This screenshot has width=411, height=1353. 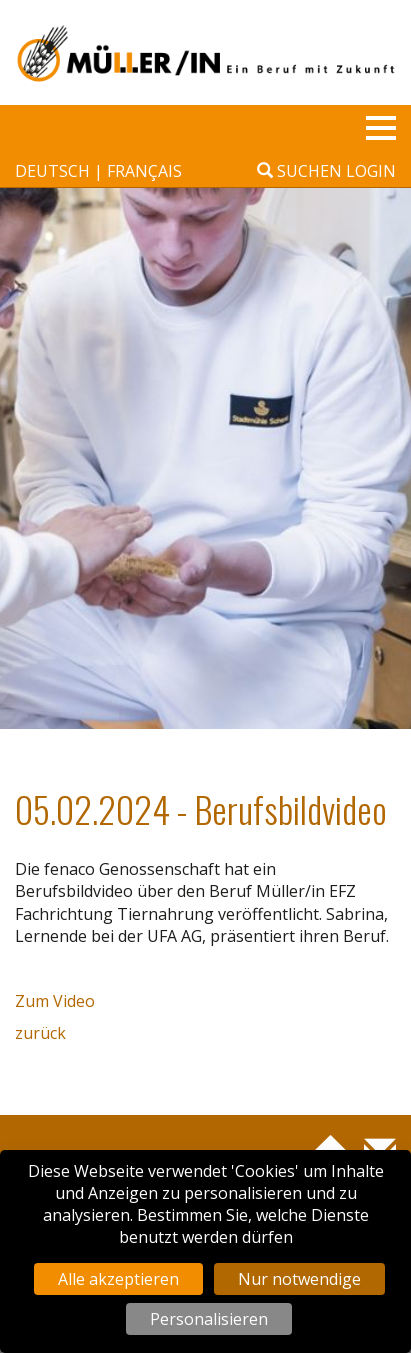 What do you see at coordinates (209, 1319) in the screenshot?
I see `Personalisieren [Personalisieren (modales Fenster)]` at bounding box center [209, 1319].